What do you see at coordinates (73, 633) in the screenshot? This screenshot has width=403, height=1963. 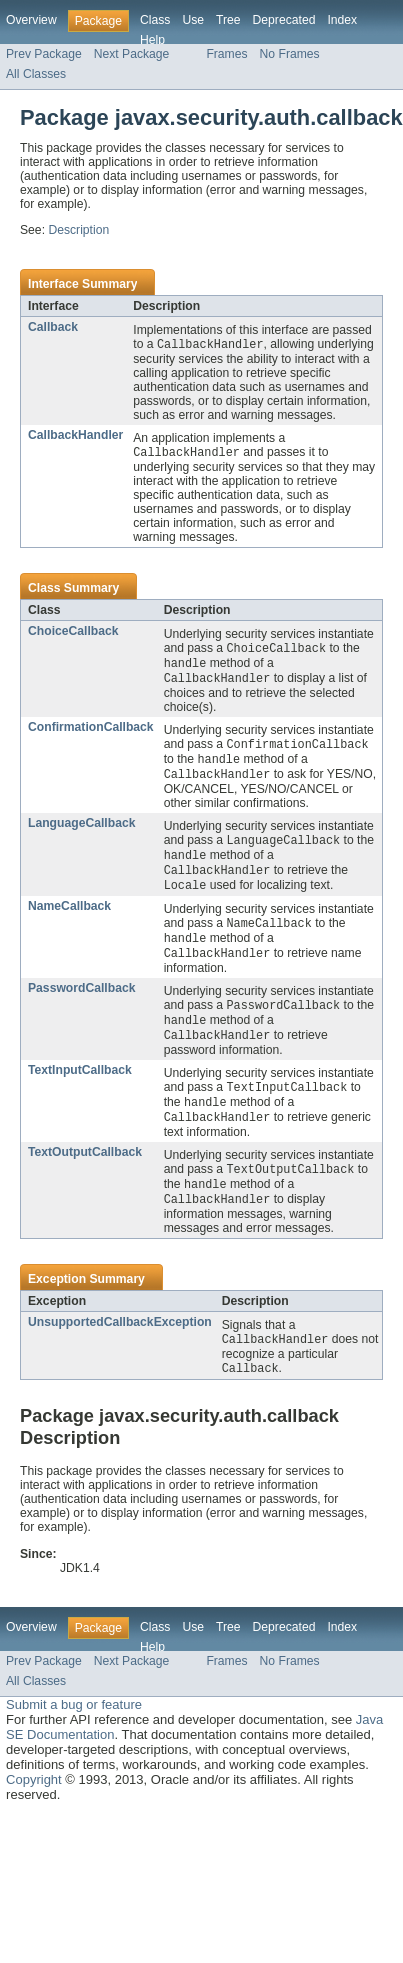 I see `ChoiceCallback` at bounding box center [73, 633].